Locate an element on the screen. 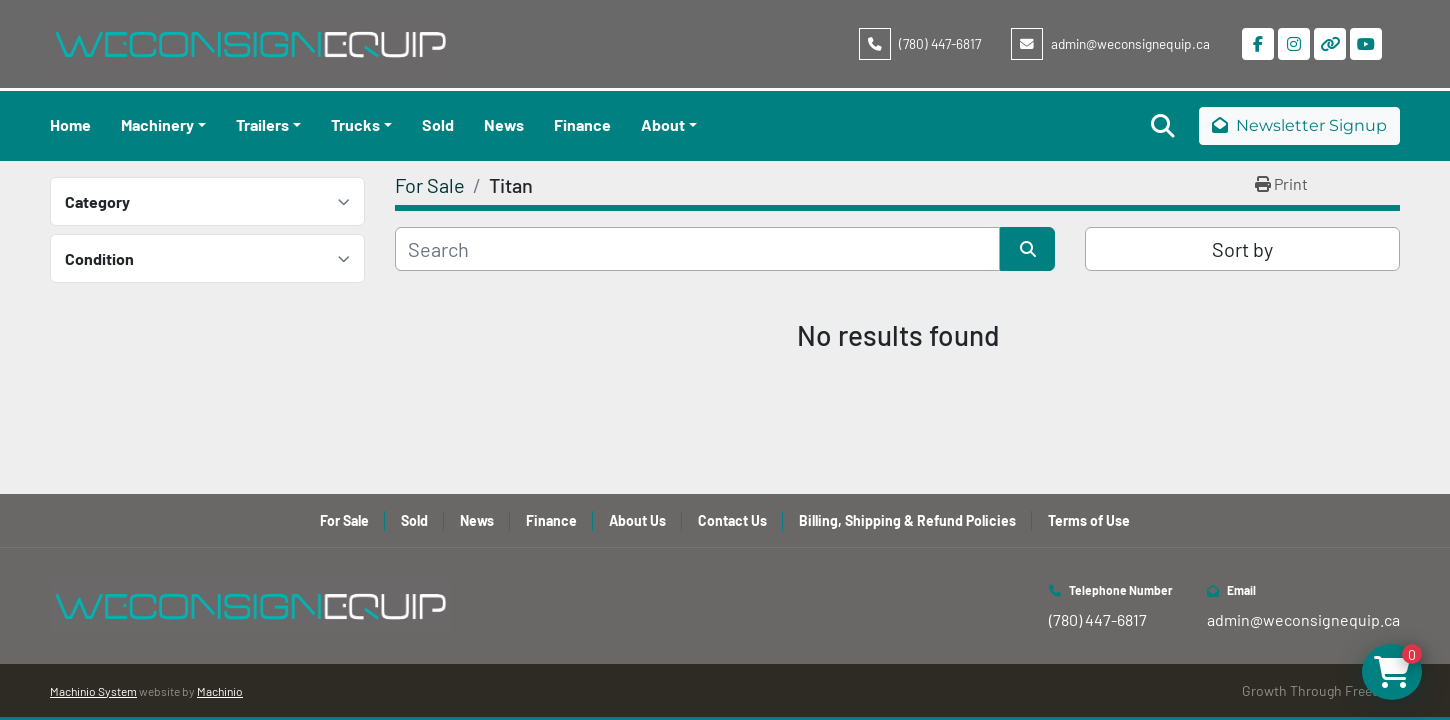  [youtube] is located at coordinates (1366, 44).